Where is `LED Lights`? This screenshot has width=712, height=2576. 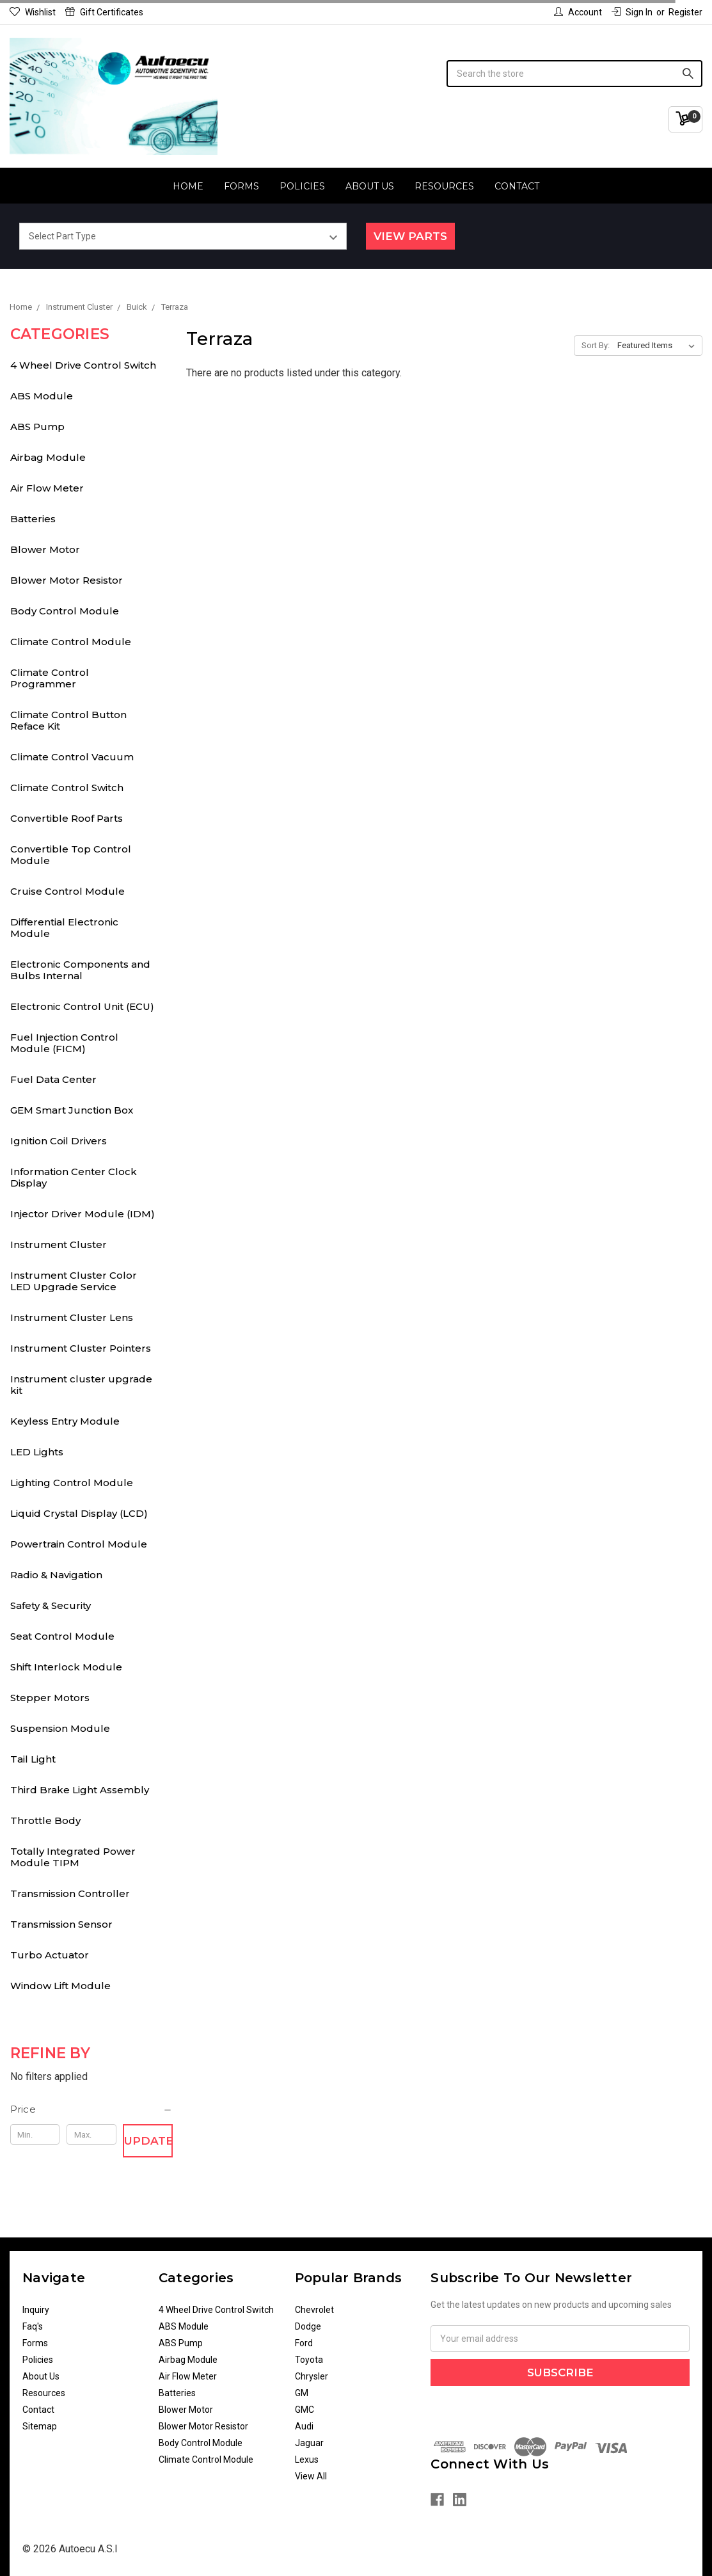
LED Lights is located at coordinates (36, 1452).